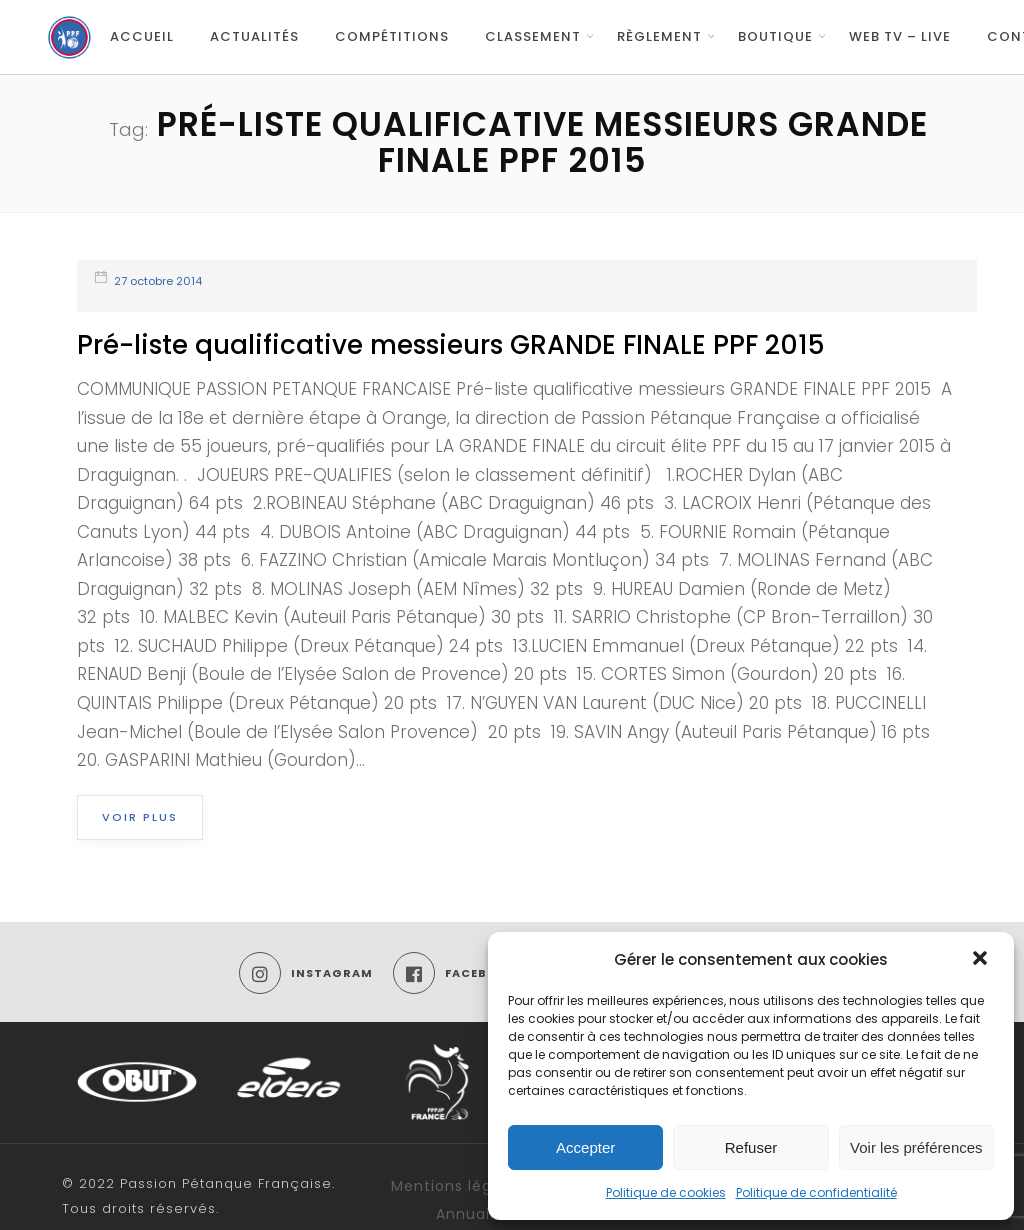 Image resolution: width=1024 pixels, height=1230 pixels. Describe the element at coordinates (982, 960) in the screenshot. I see `[button]` at that location.